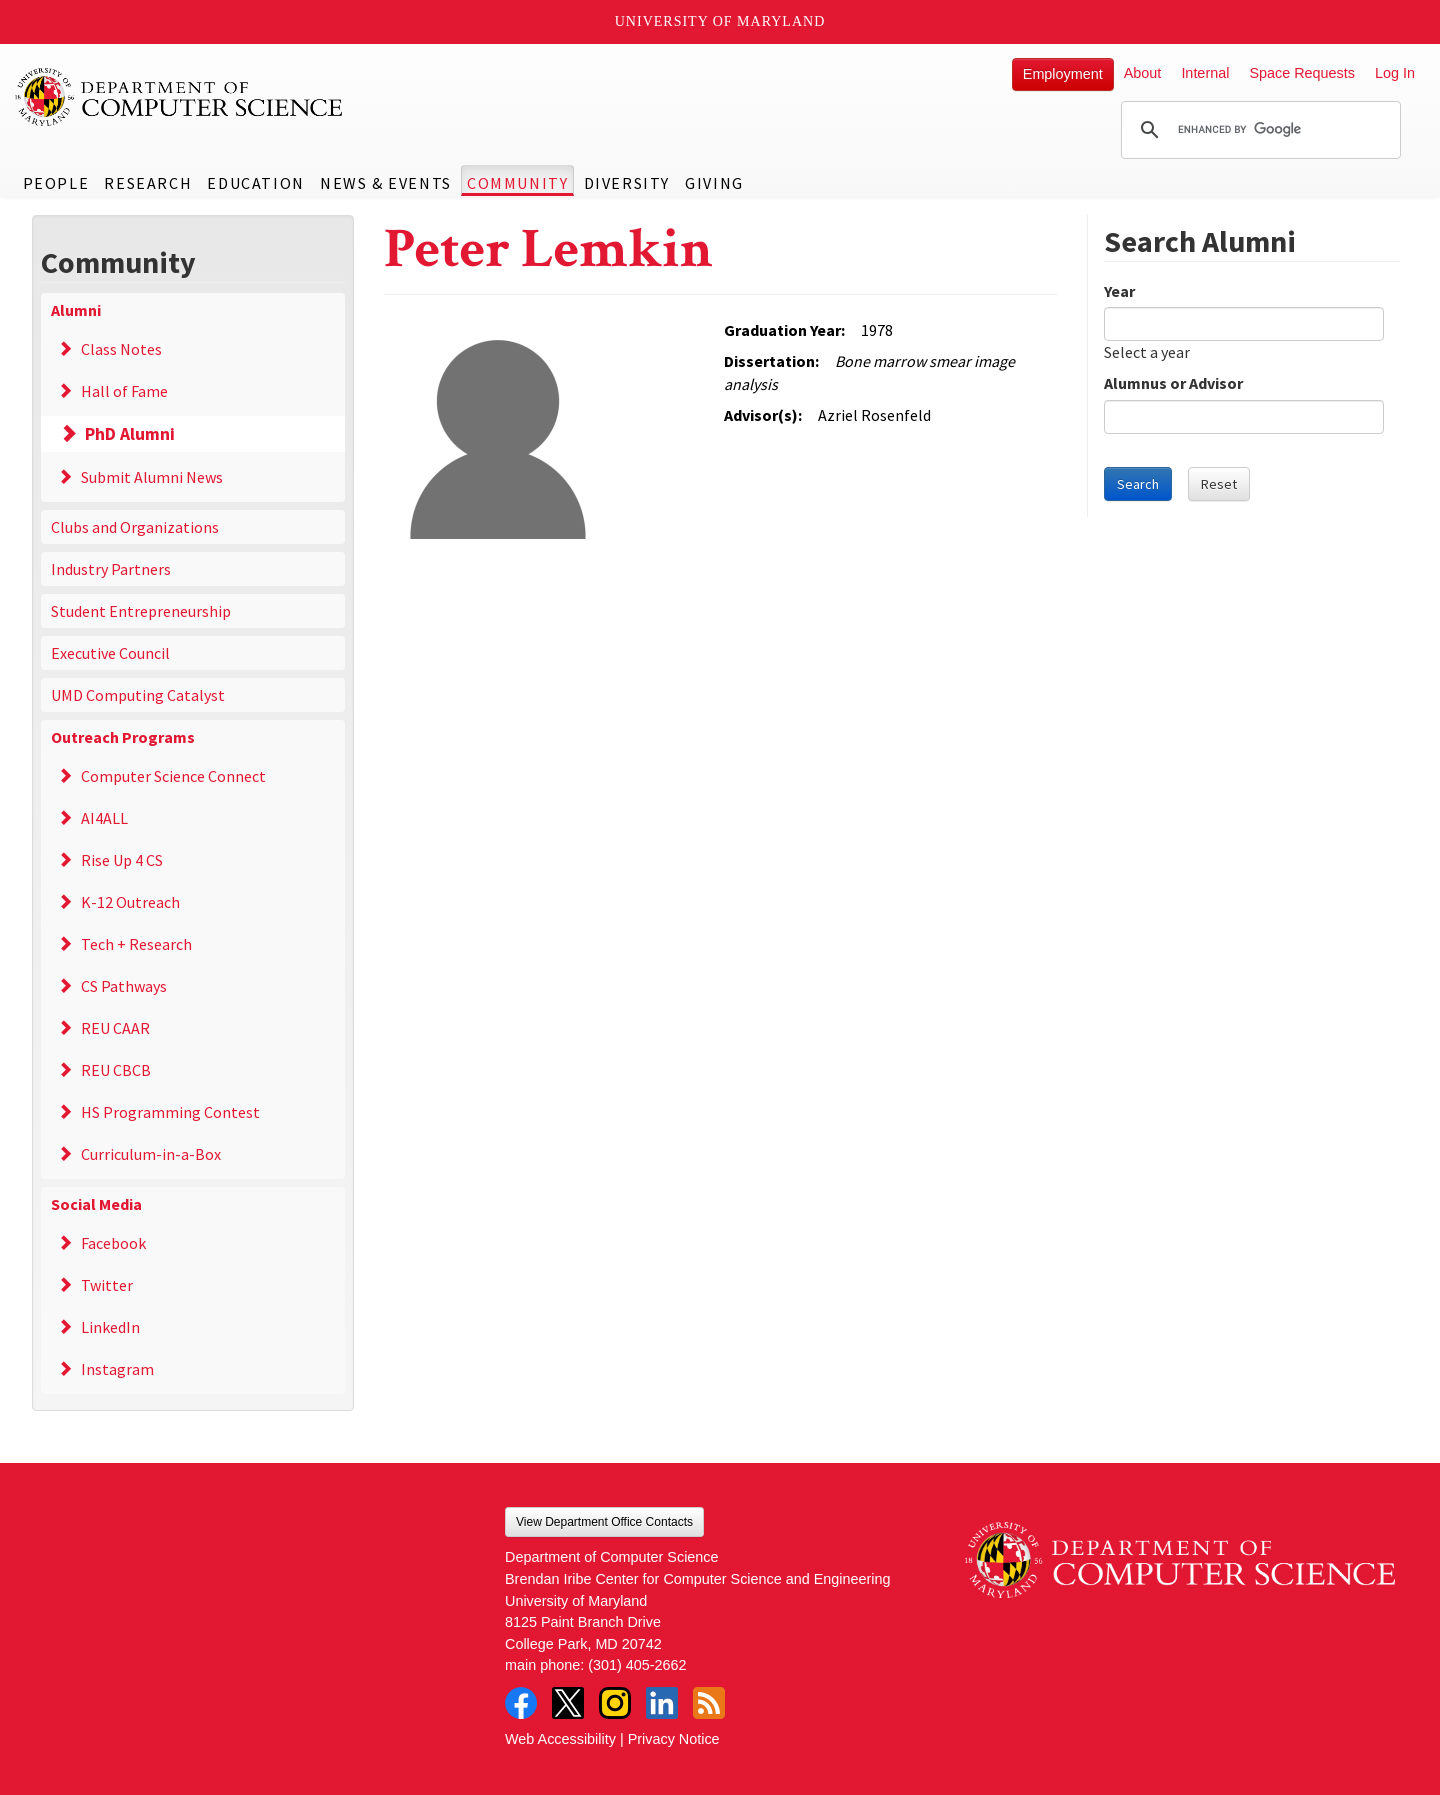 This screenshot has height=1795, width=1440. What do you see at coordinates (117, 1369) in the screenshot?
I see `Instagram` at bounding box center [117, 1369].